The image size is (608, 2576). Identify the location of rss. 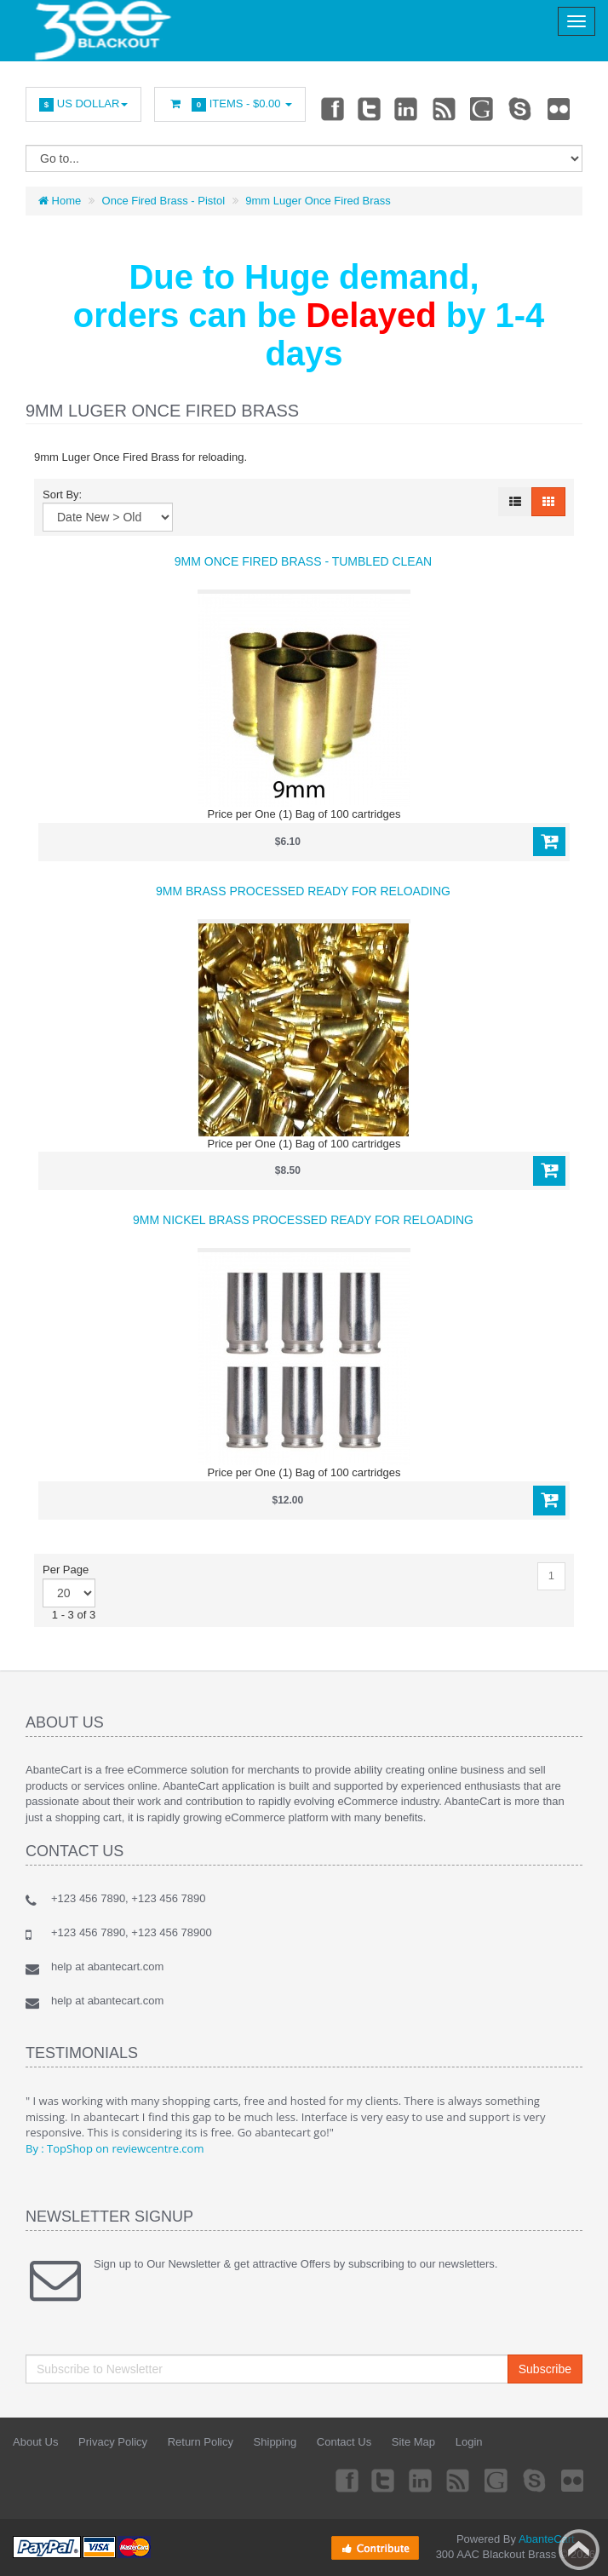
(445, 108).